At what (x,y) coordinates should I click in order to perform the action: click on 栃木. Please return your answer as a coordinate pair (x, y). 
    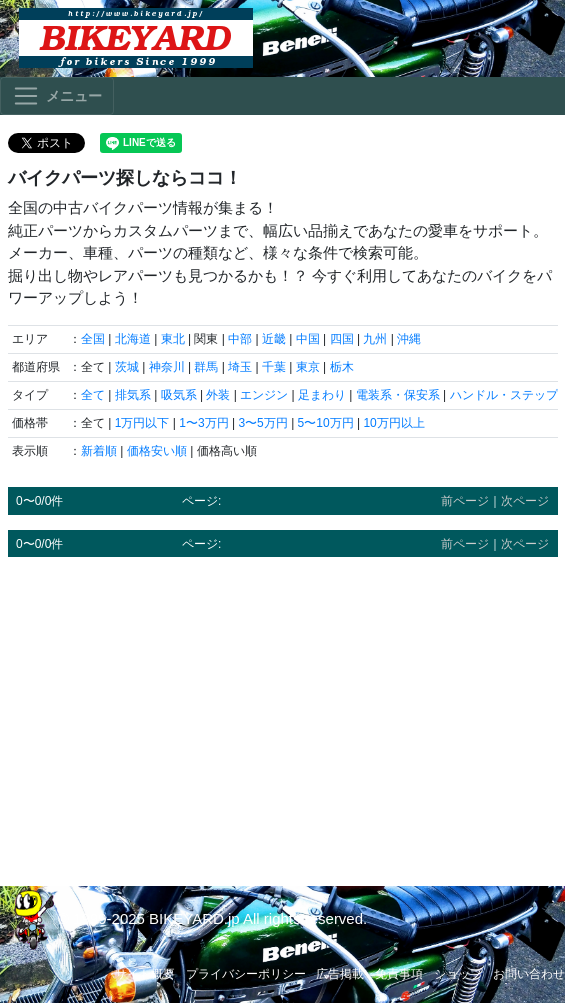
    Looking at the image, I should click on (342, 367).